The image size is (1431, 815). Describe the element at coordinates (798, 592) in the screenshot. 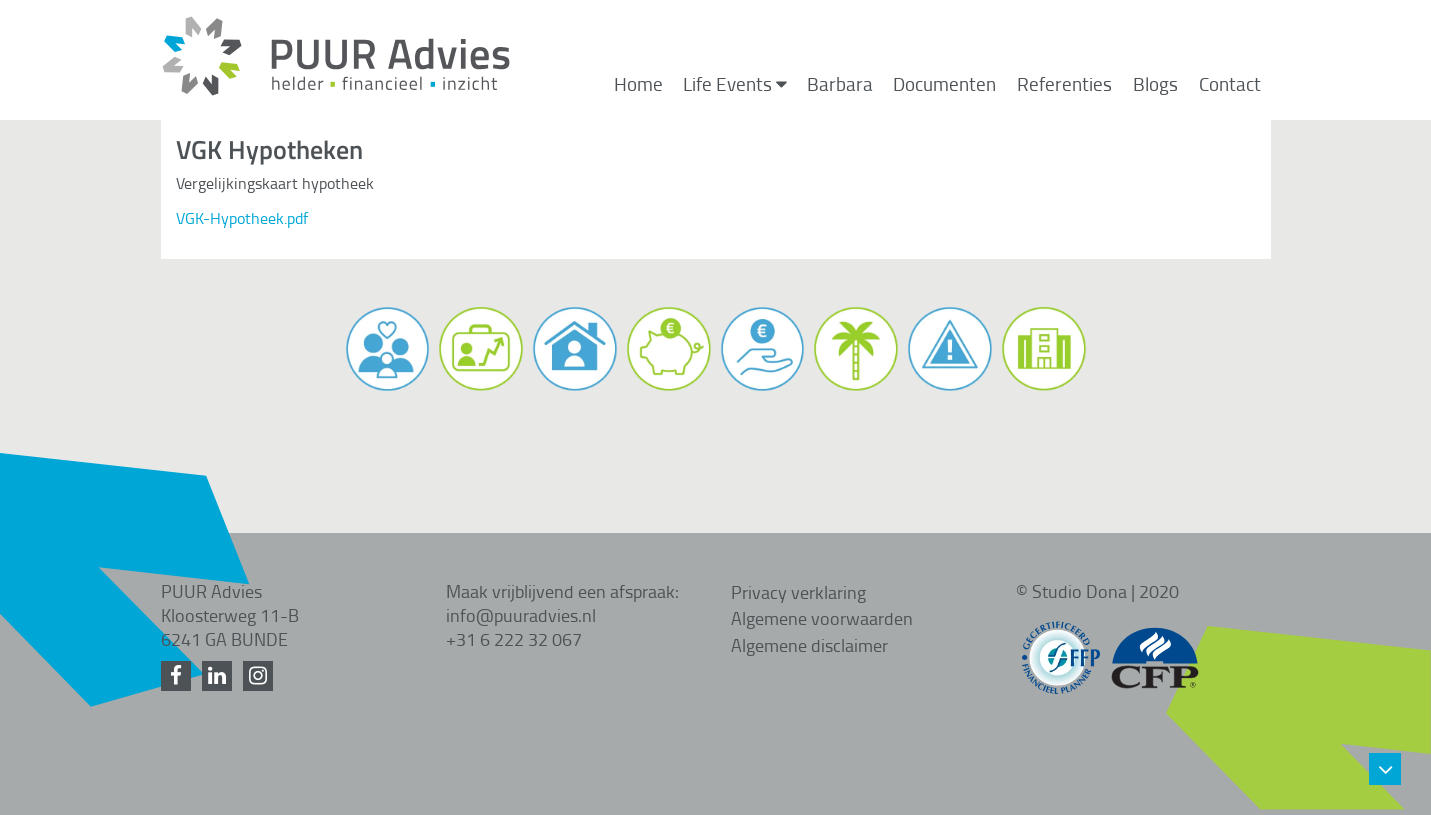

I see `Privacy verklaring` at that location.